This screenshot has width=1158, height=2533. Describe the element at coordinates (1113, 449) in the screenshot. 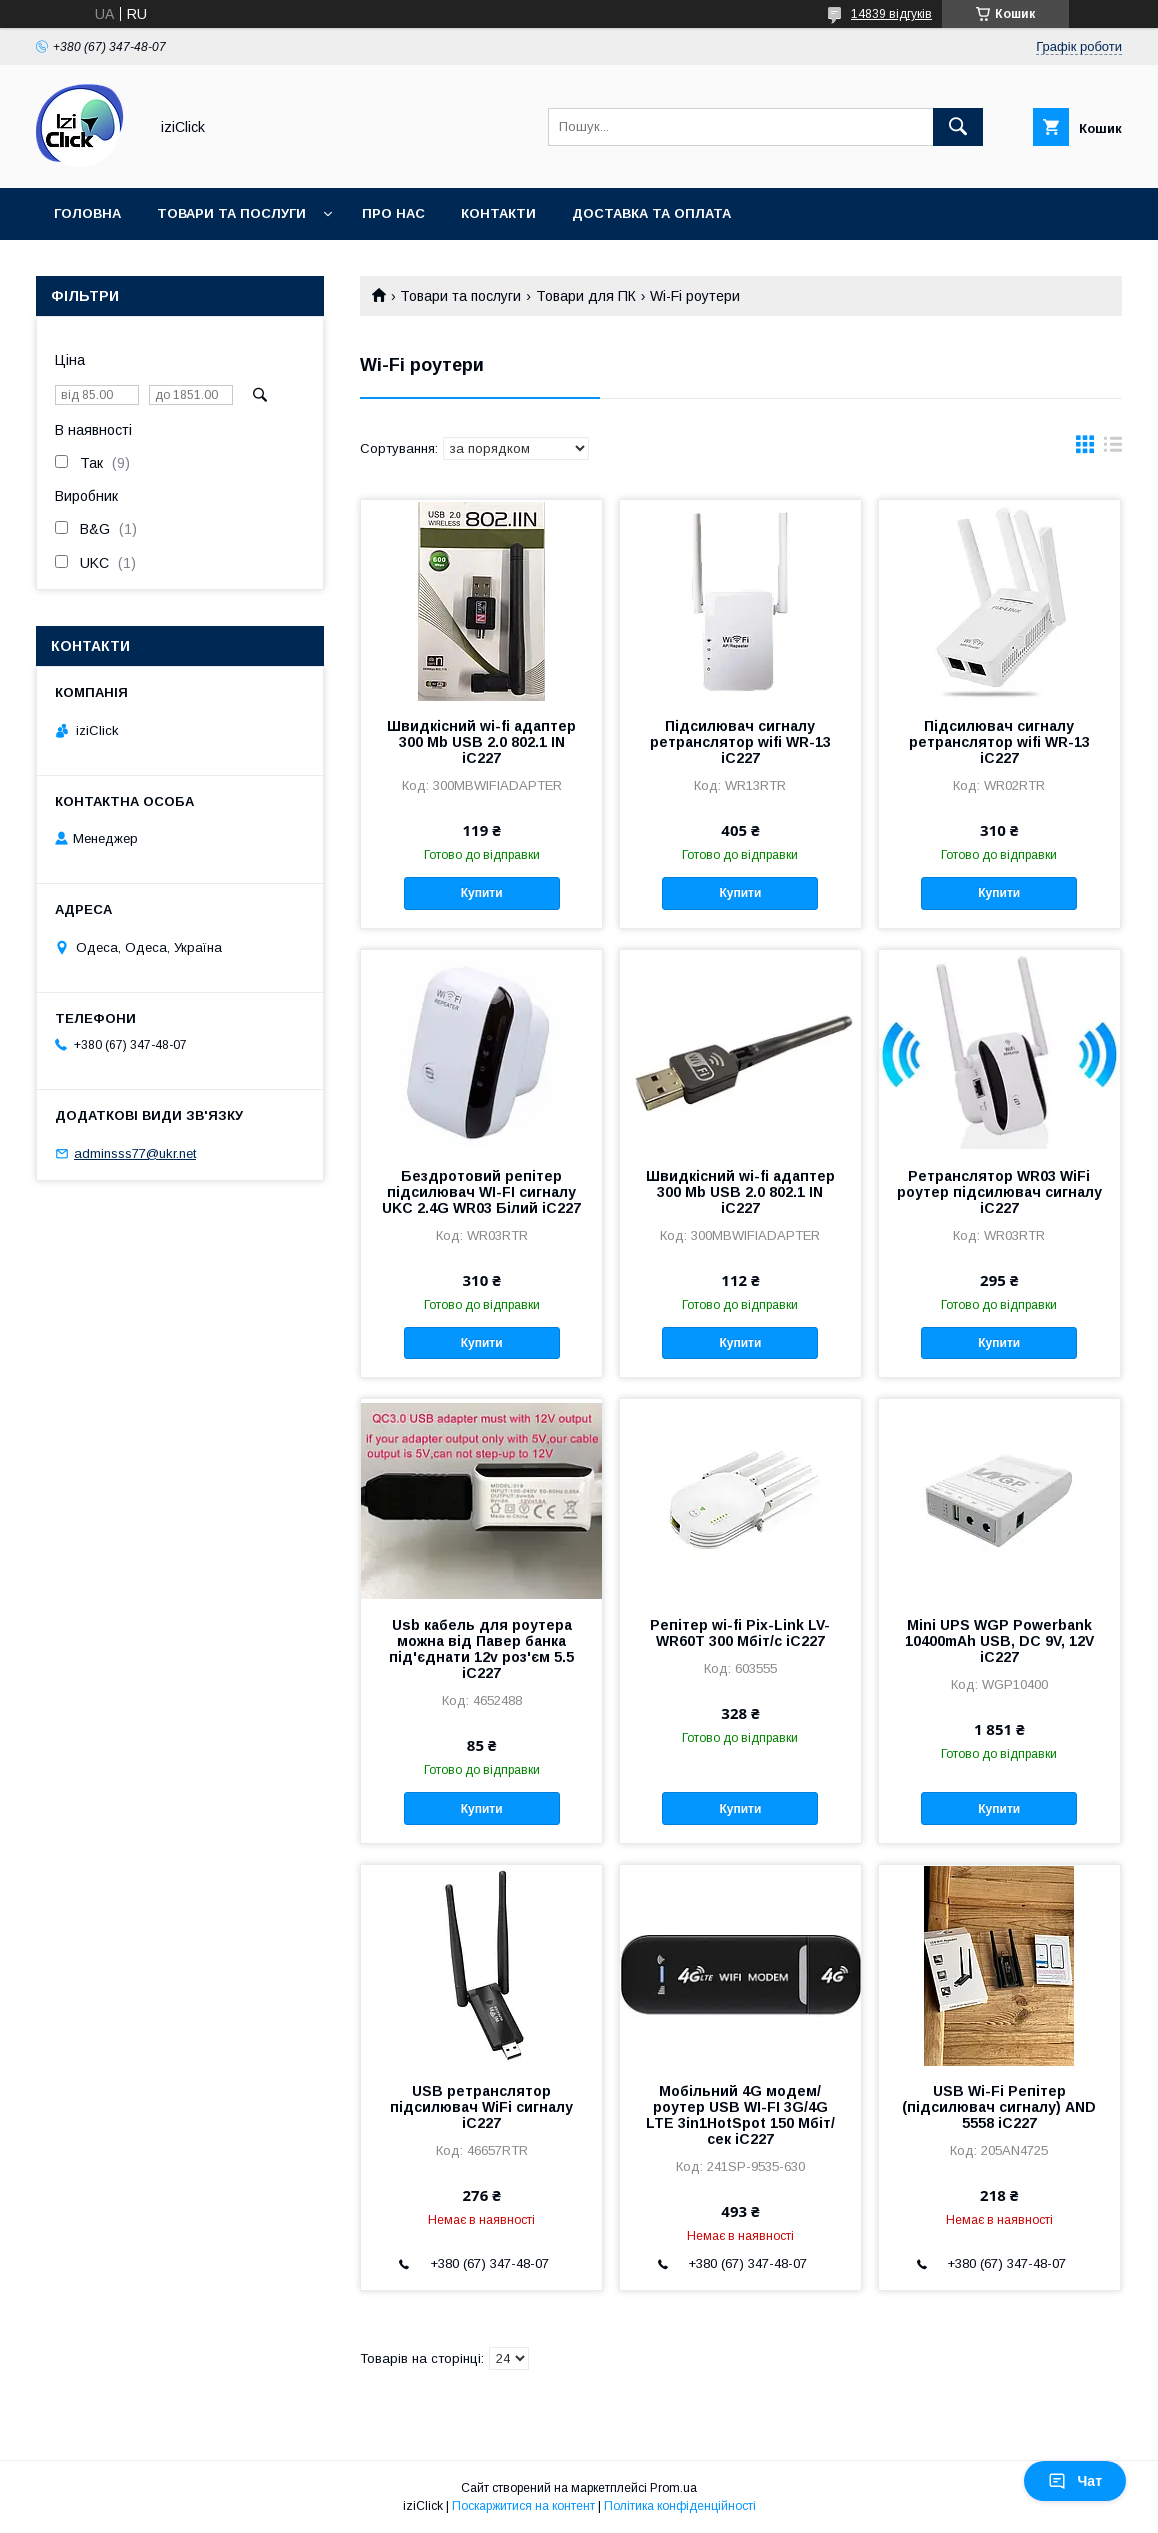

I see `в виде списка` at that location.